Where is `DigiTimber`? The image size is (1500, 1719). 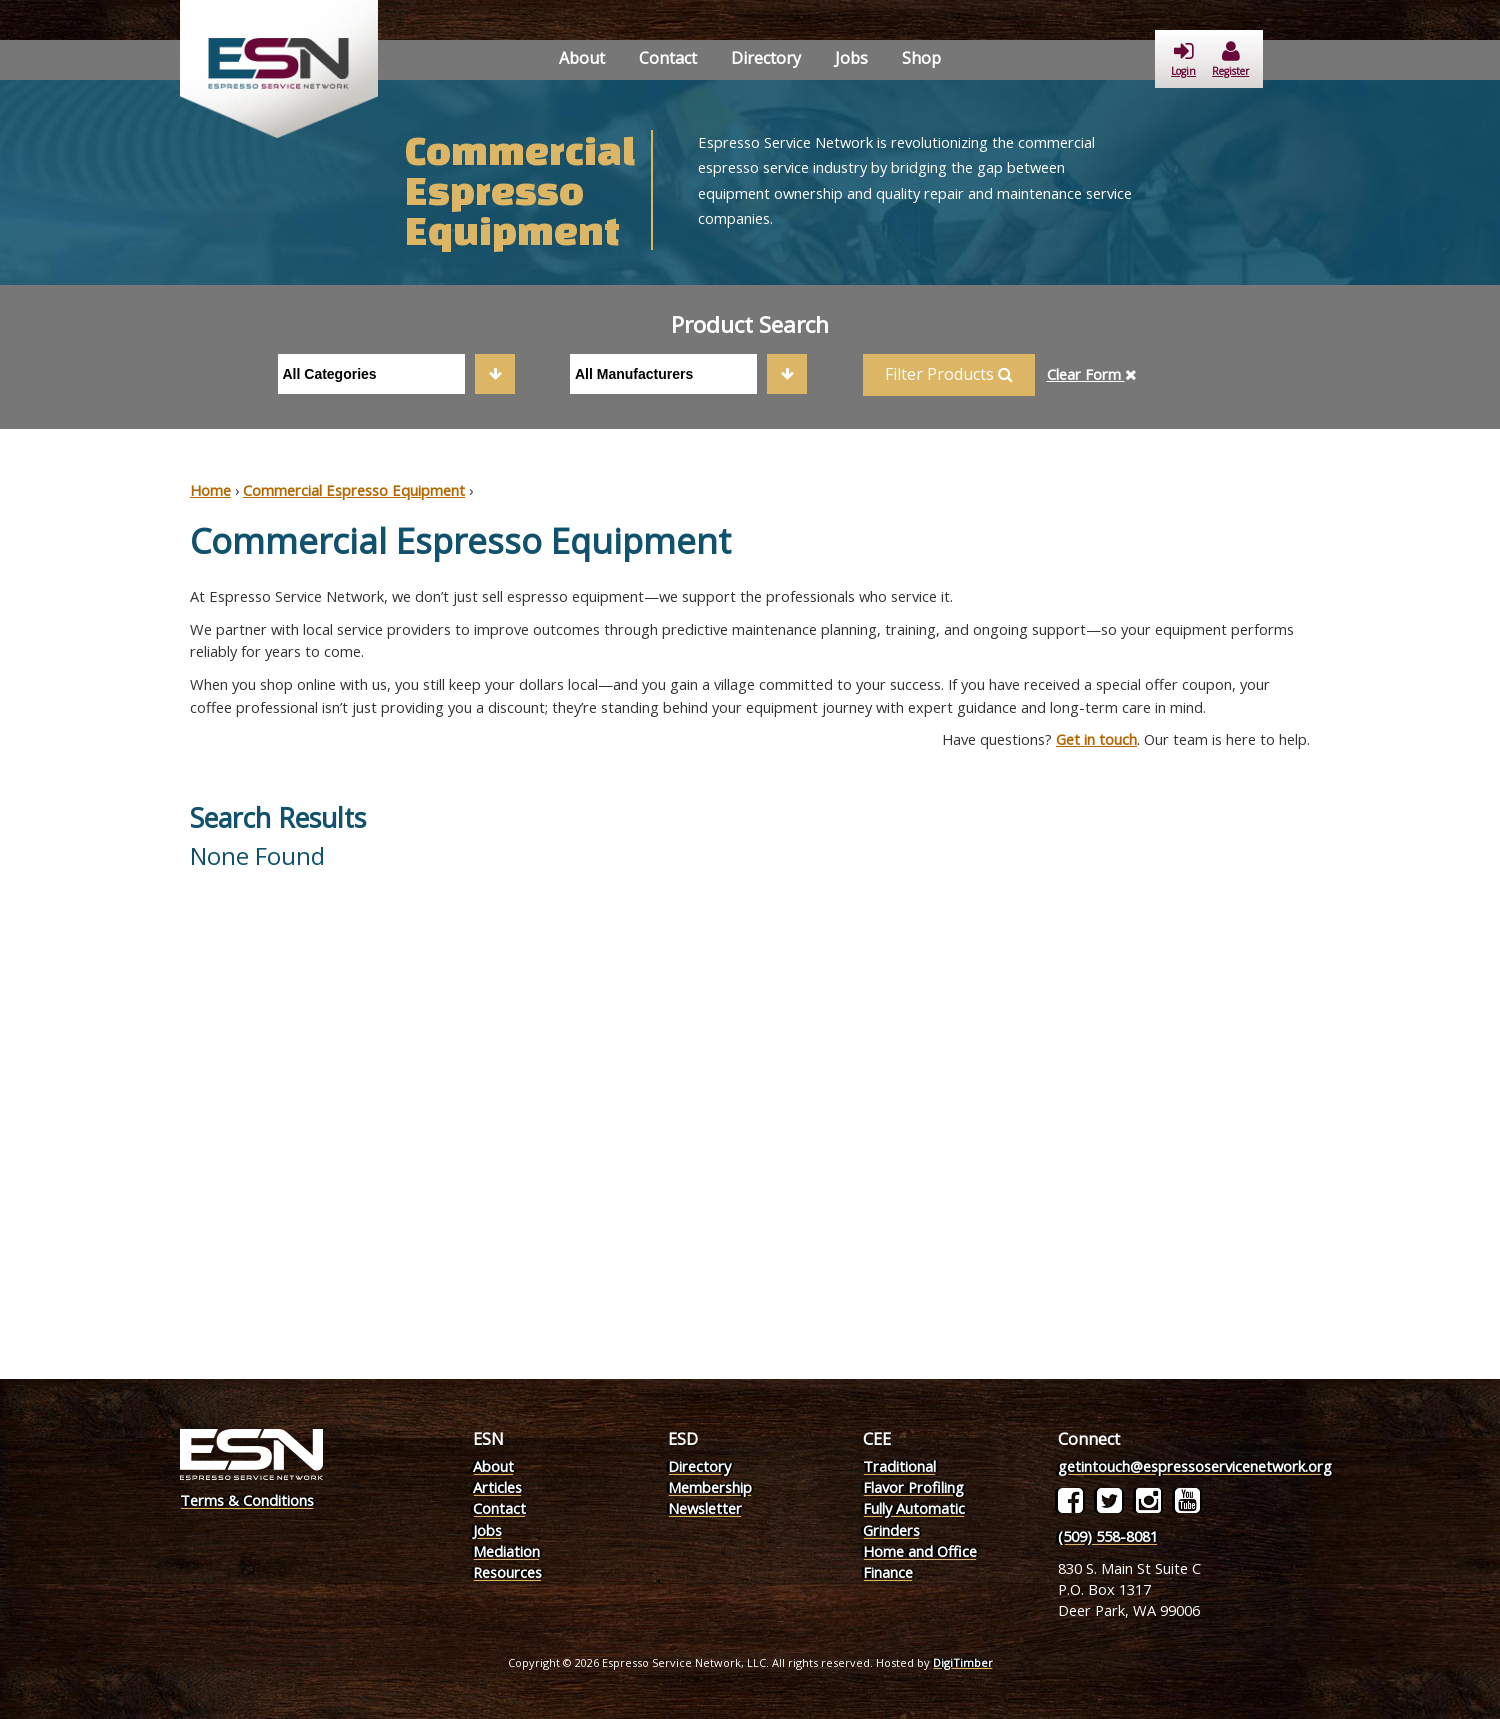
DigiTimber is located at coordinates (963, 1662).